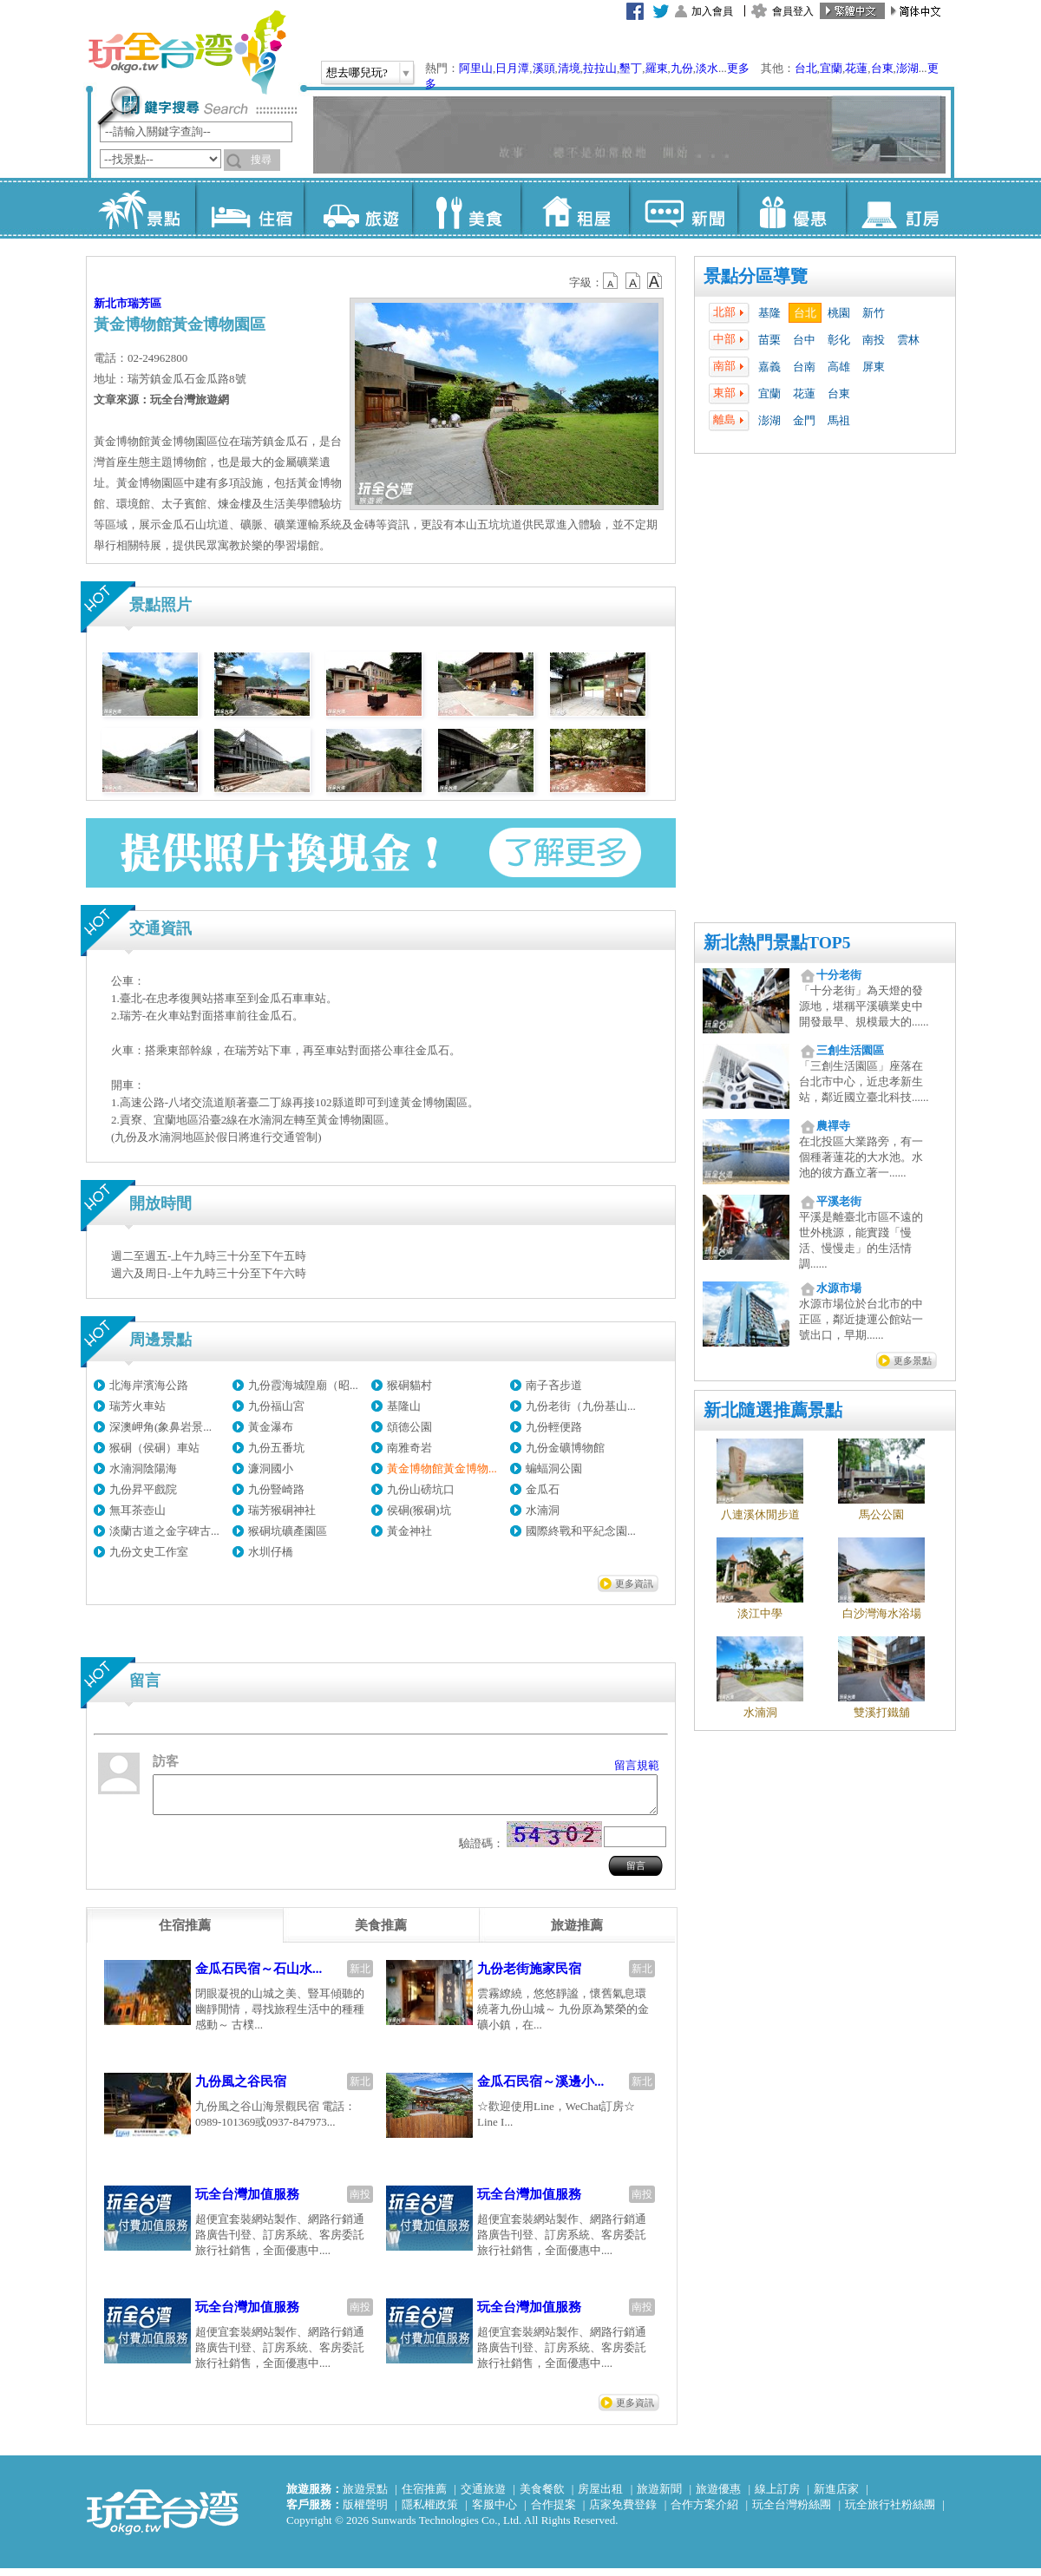  What do you see at coordinates (704, 2512) in the screenshot?
I see `合作方案介紹` at bounding box center [704, 2512].